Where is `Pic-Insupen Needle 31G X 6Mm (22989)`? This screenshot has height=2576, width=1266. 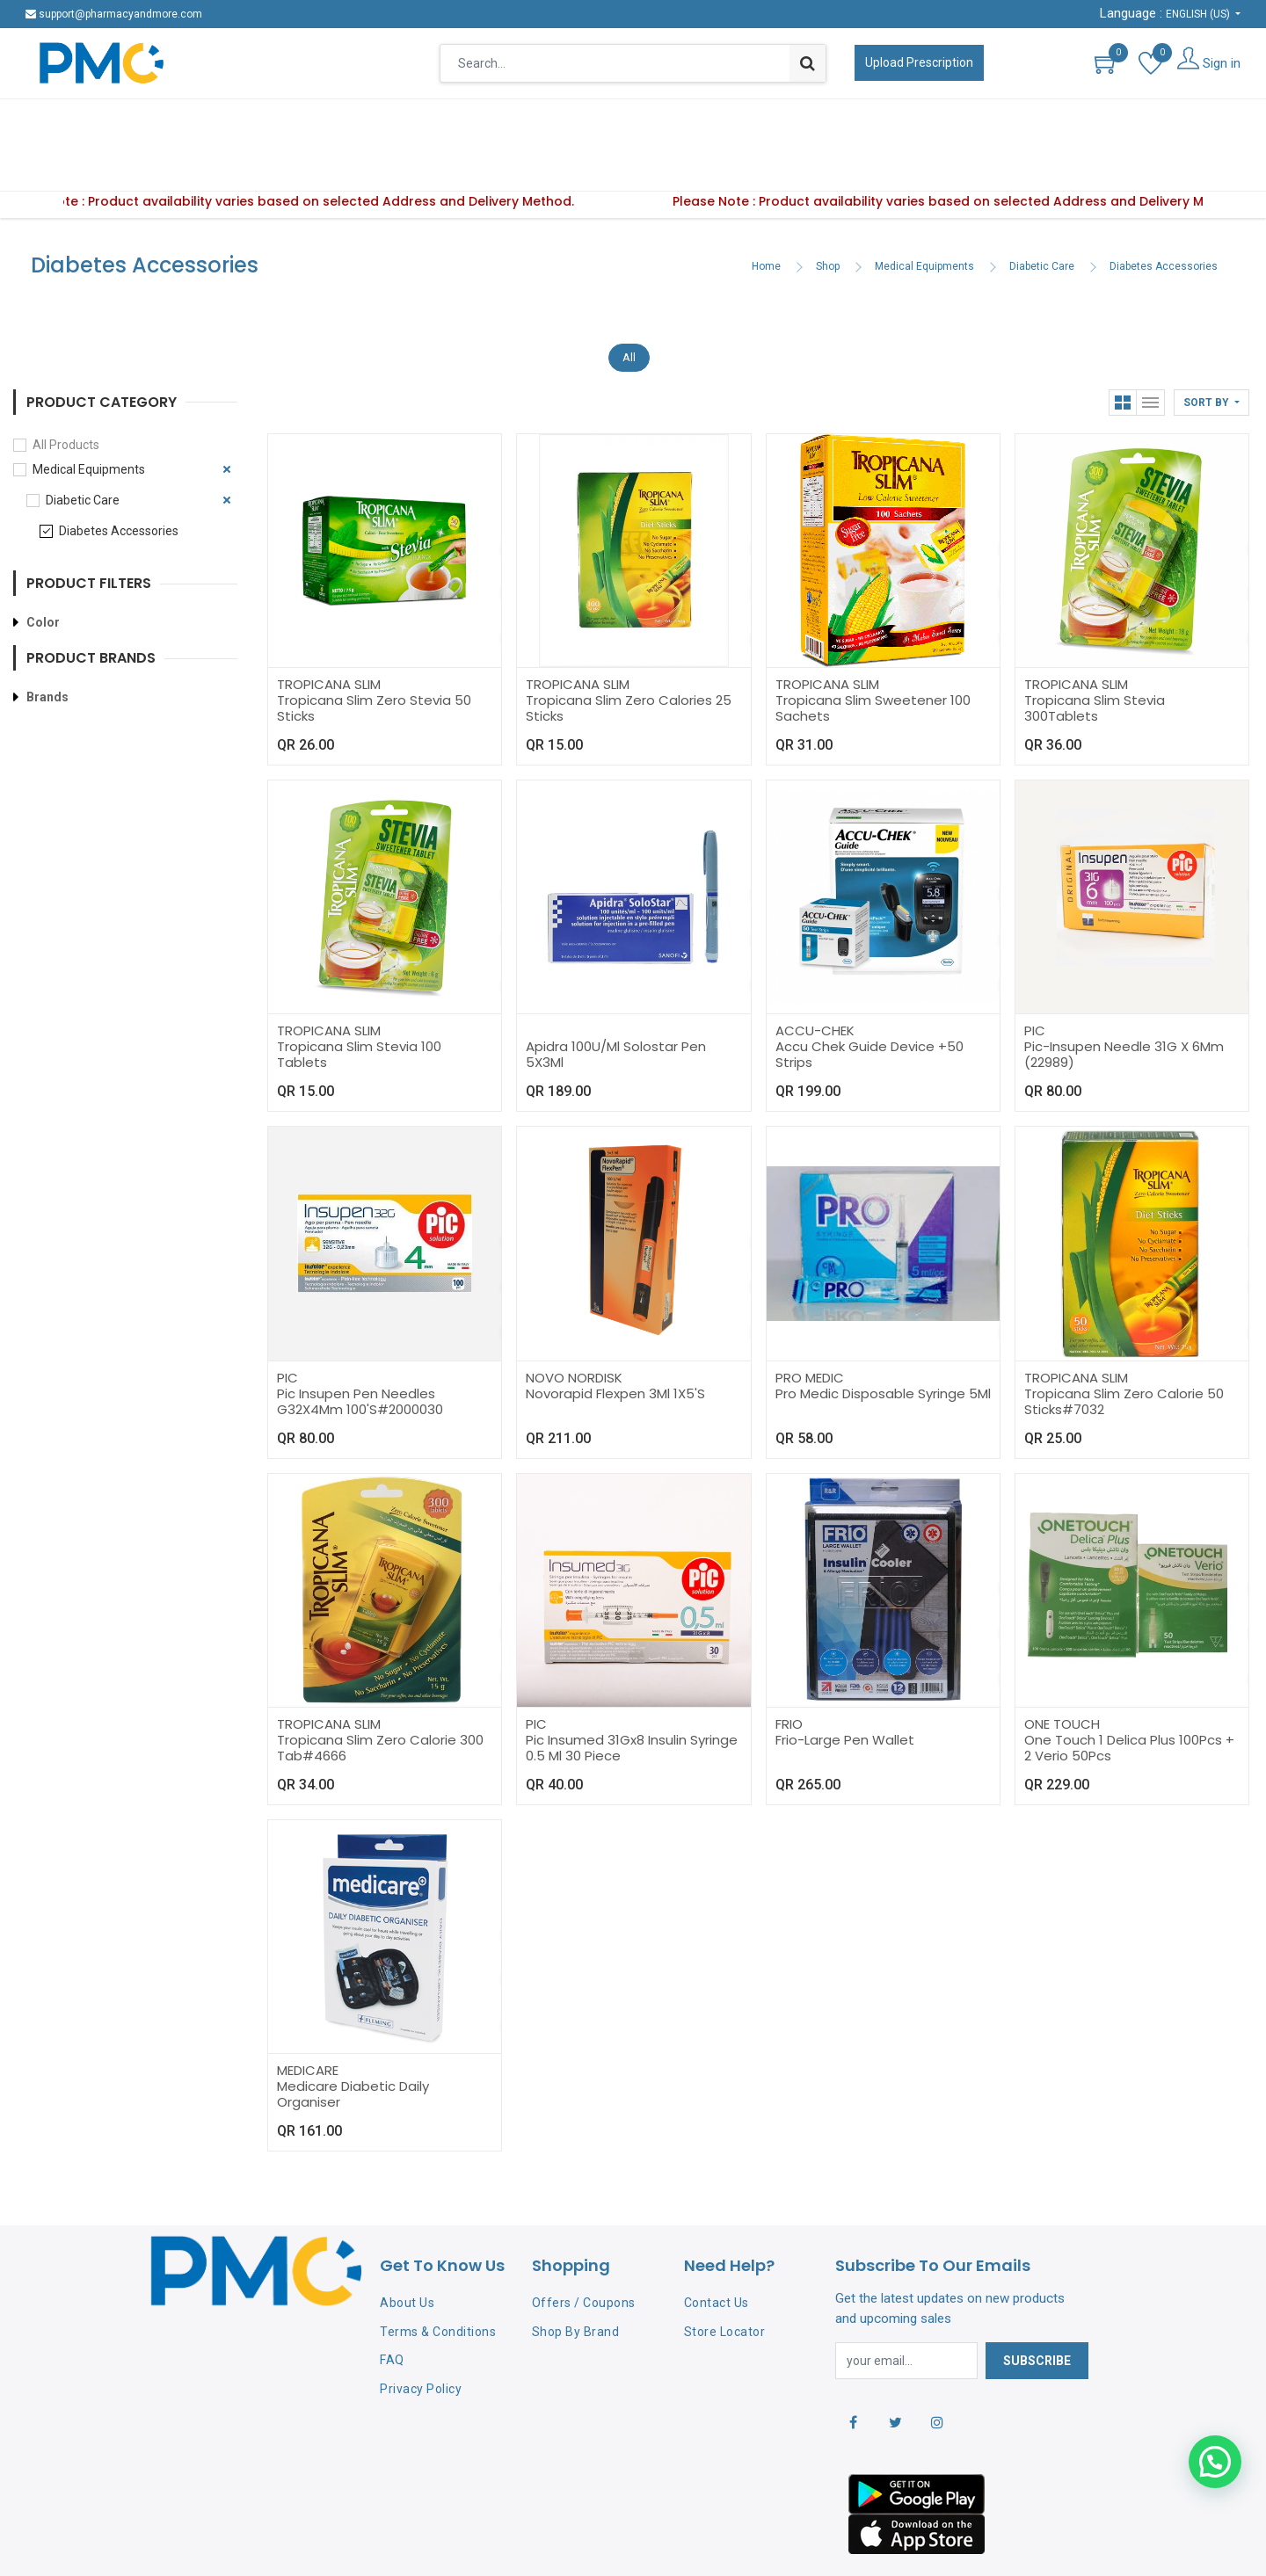
Pic-Insupen Needle 31G X 6Mm (22989) is located at coordinates (1124, 1000).